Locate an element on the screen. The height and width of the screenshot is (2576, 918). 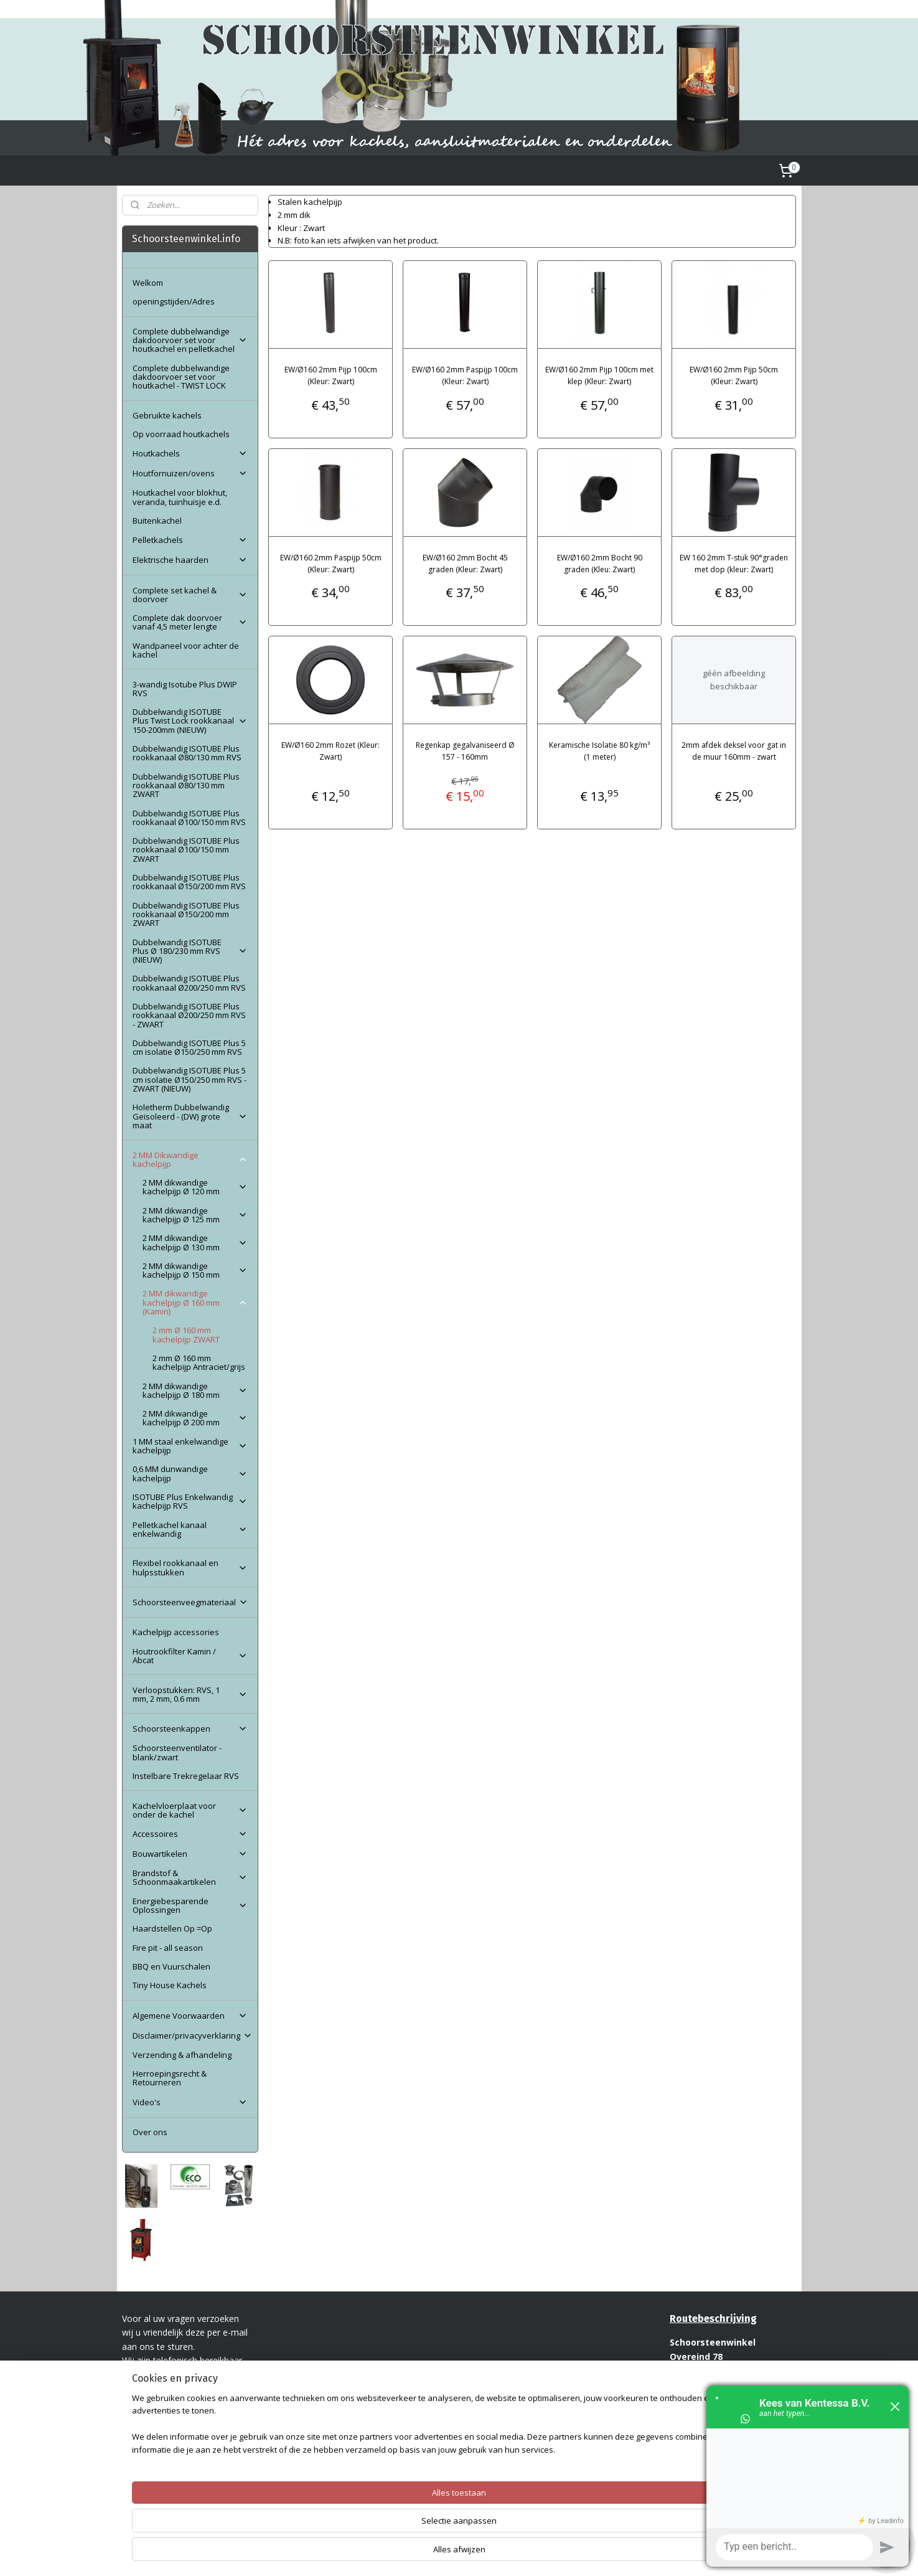
Algemene Voorwaarden is located at coordinates (190, 2015).